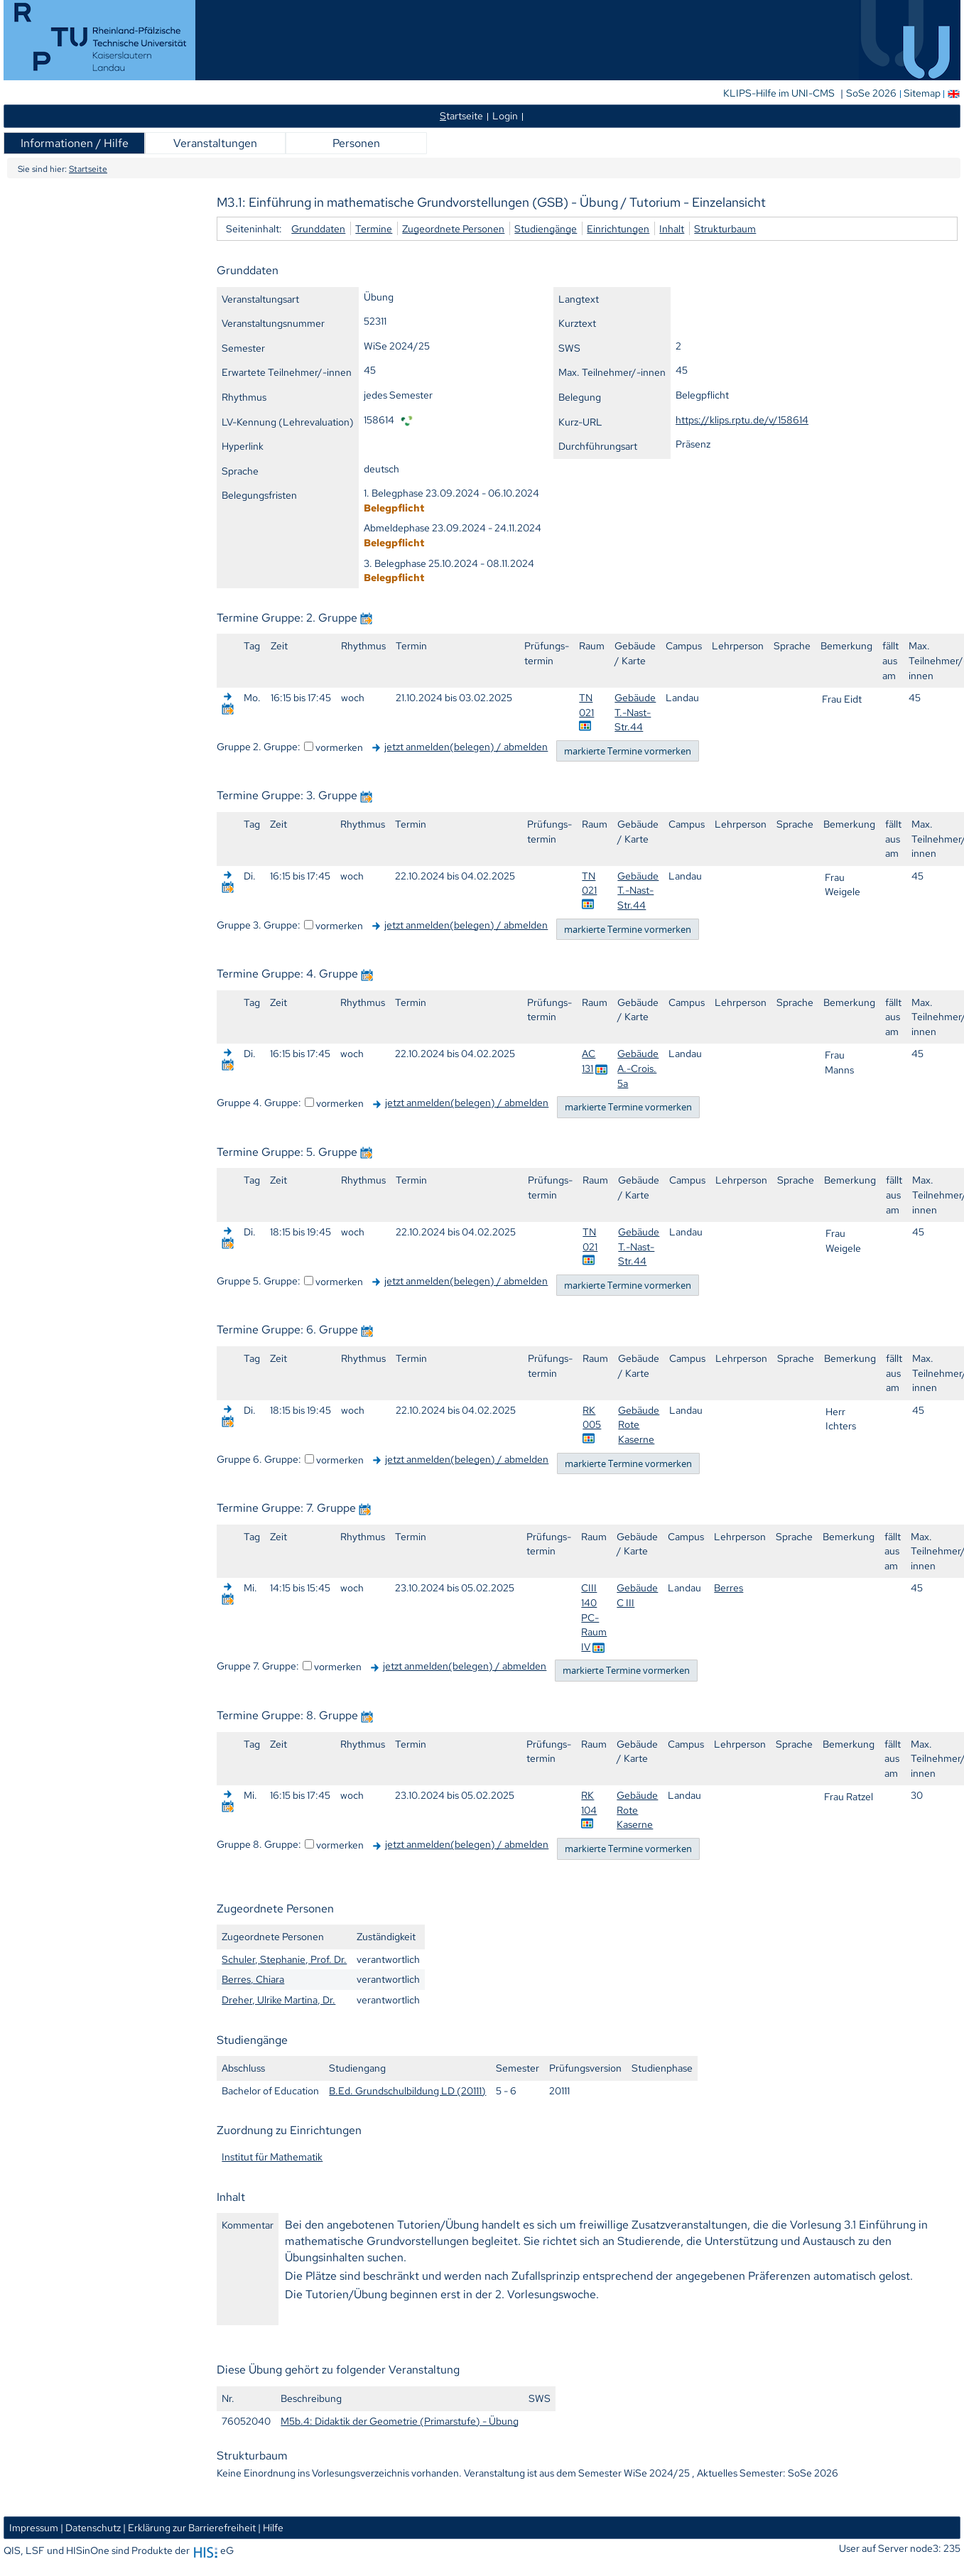 This screenshot has height=2576, width=964. What do you see at coordinates (638, 1067) in the screenshot?
I see `Gebäude A.-Crois. 5a` at bounding box center [638, 1067].